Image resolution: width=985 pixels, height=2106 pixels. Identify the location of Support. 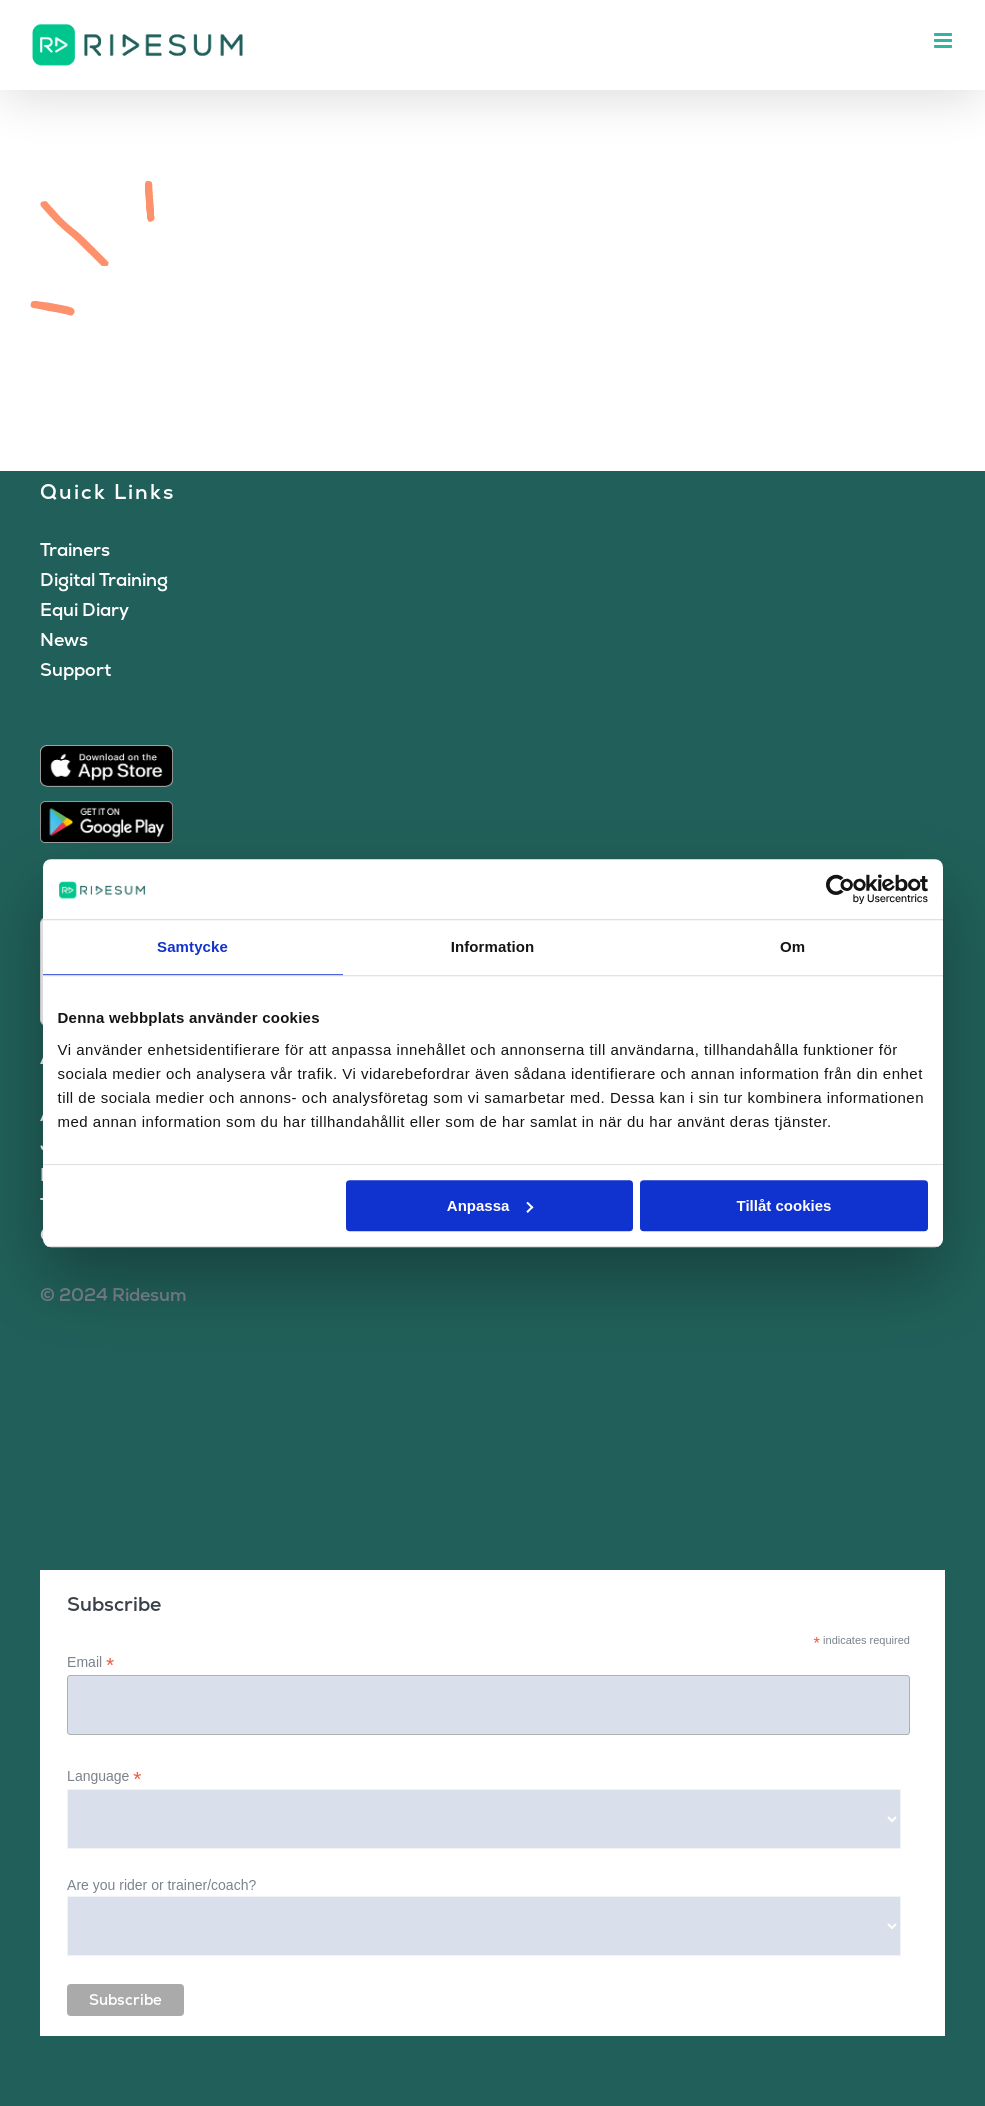
(75, 669).